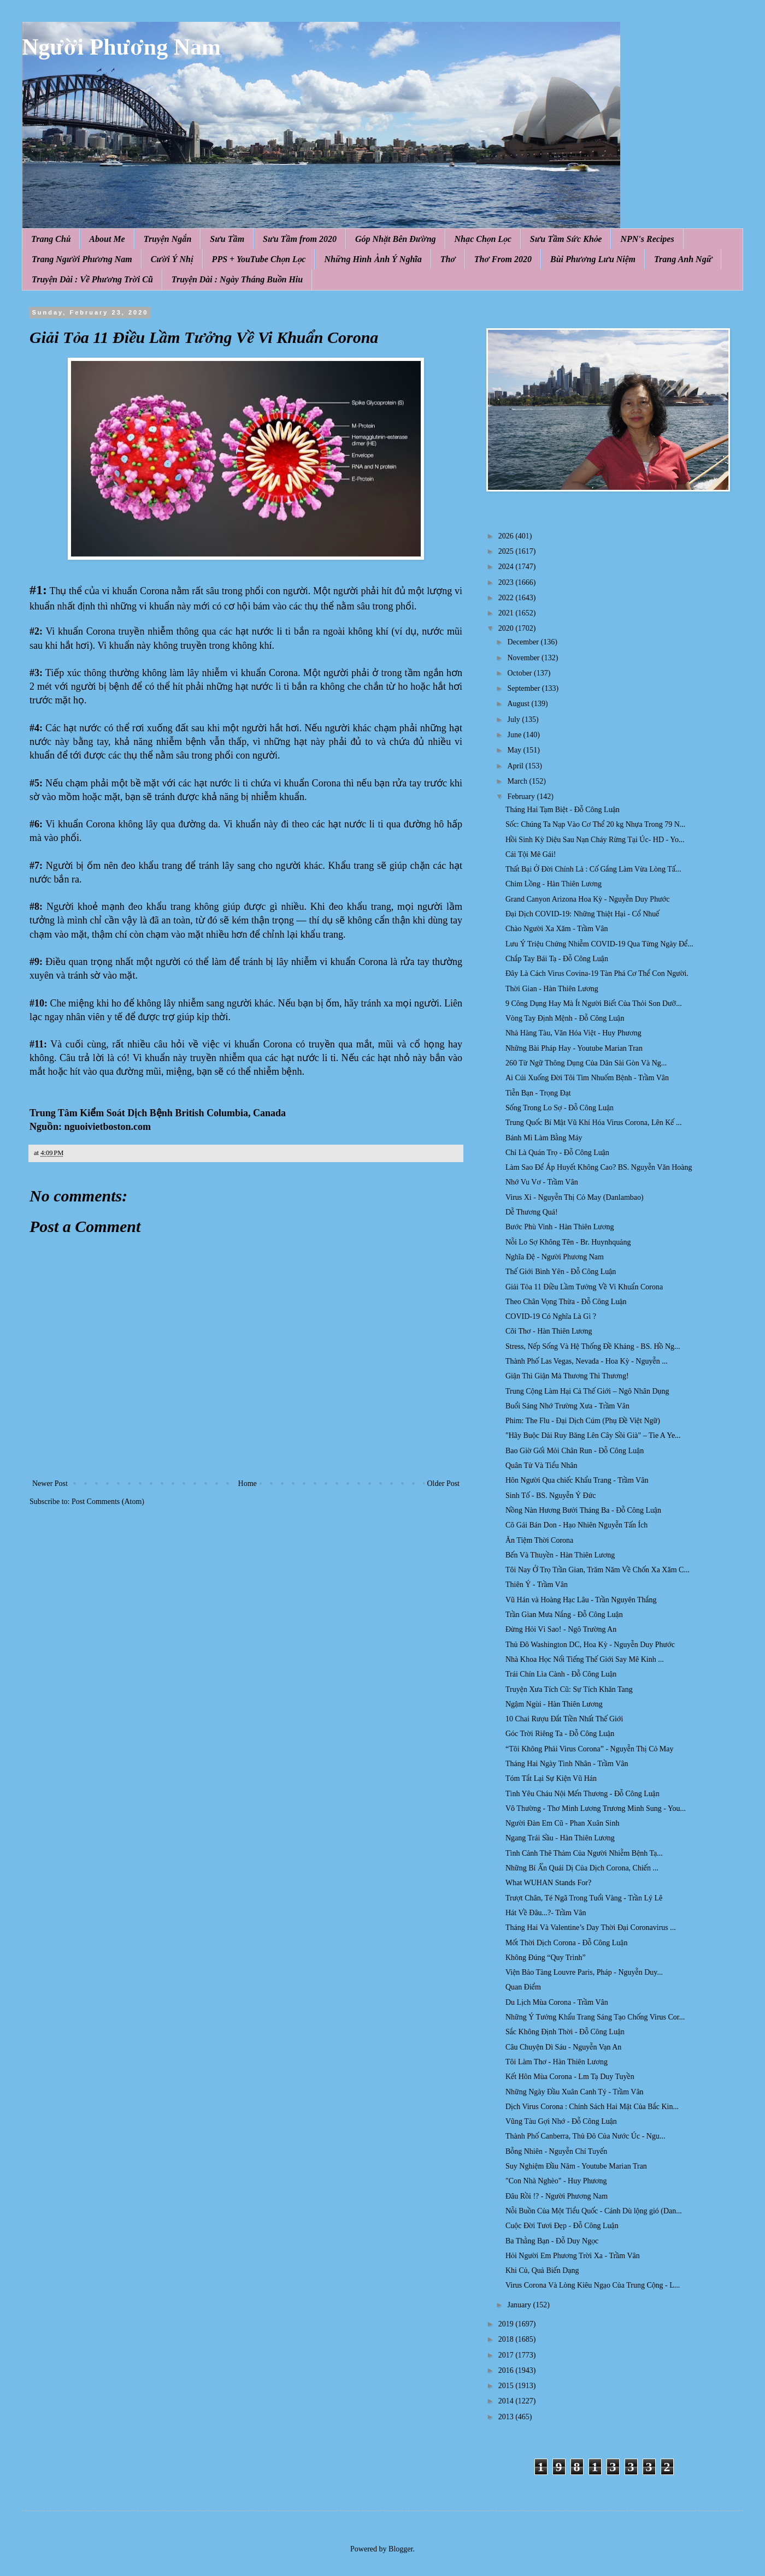 This screenshot has width=765, height=2576. Describe the element at coordinates (524, 658) in the screenshot. I see `November` at that location.